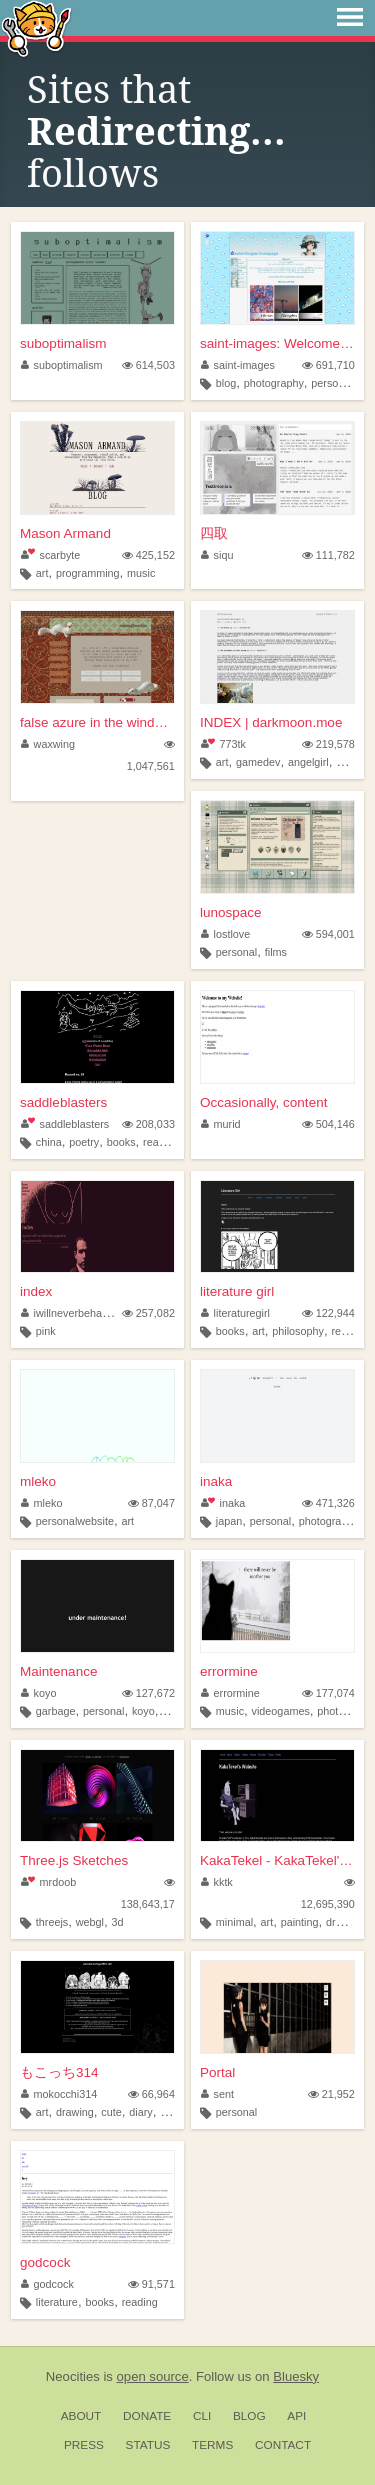 Image resolution: width=375 pixels, height=2485 pixels. Describe the element at coordinates (59, 2094) in the screenshot. I see `mokocchi314` at that location.